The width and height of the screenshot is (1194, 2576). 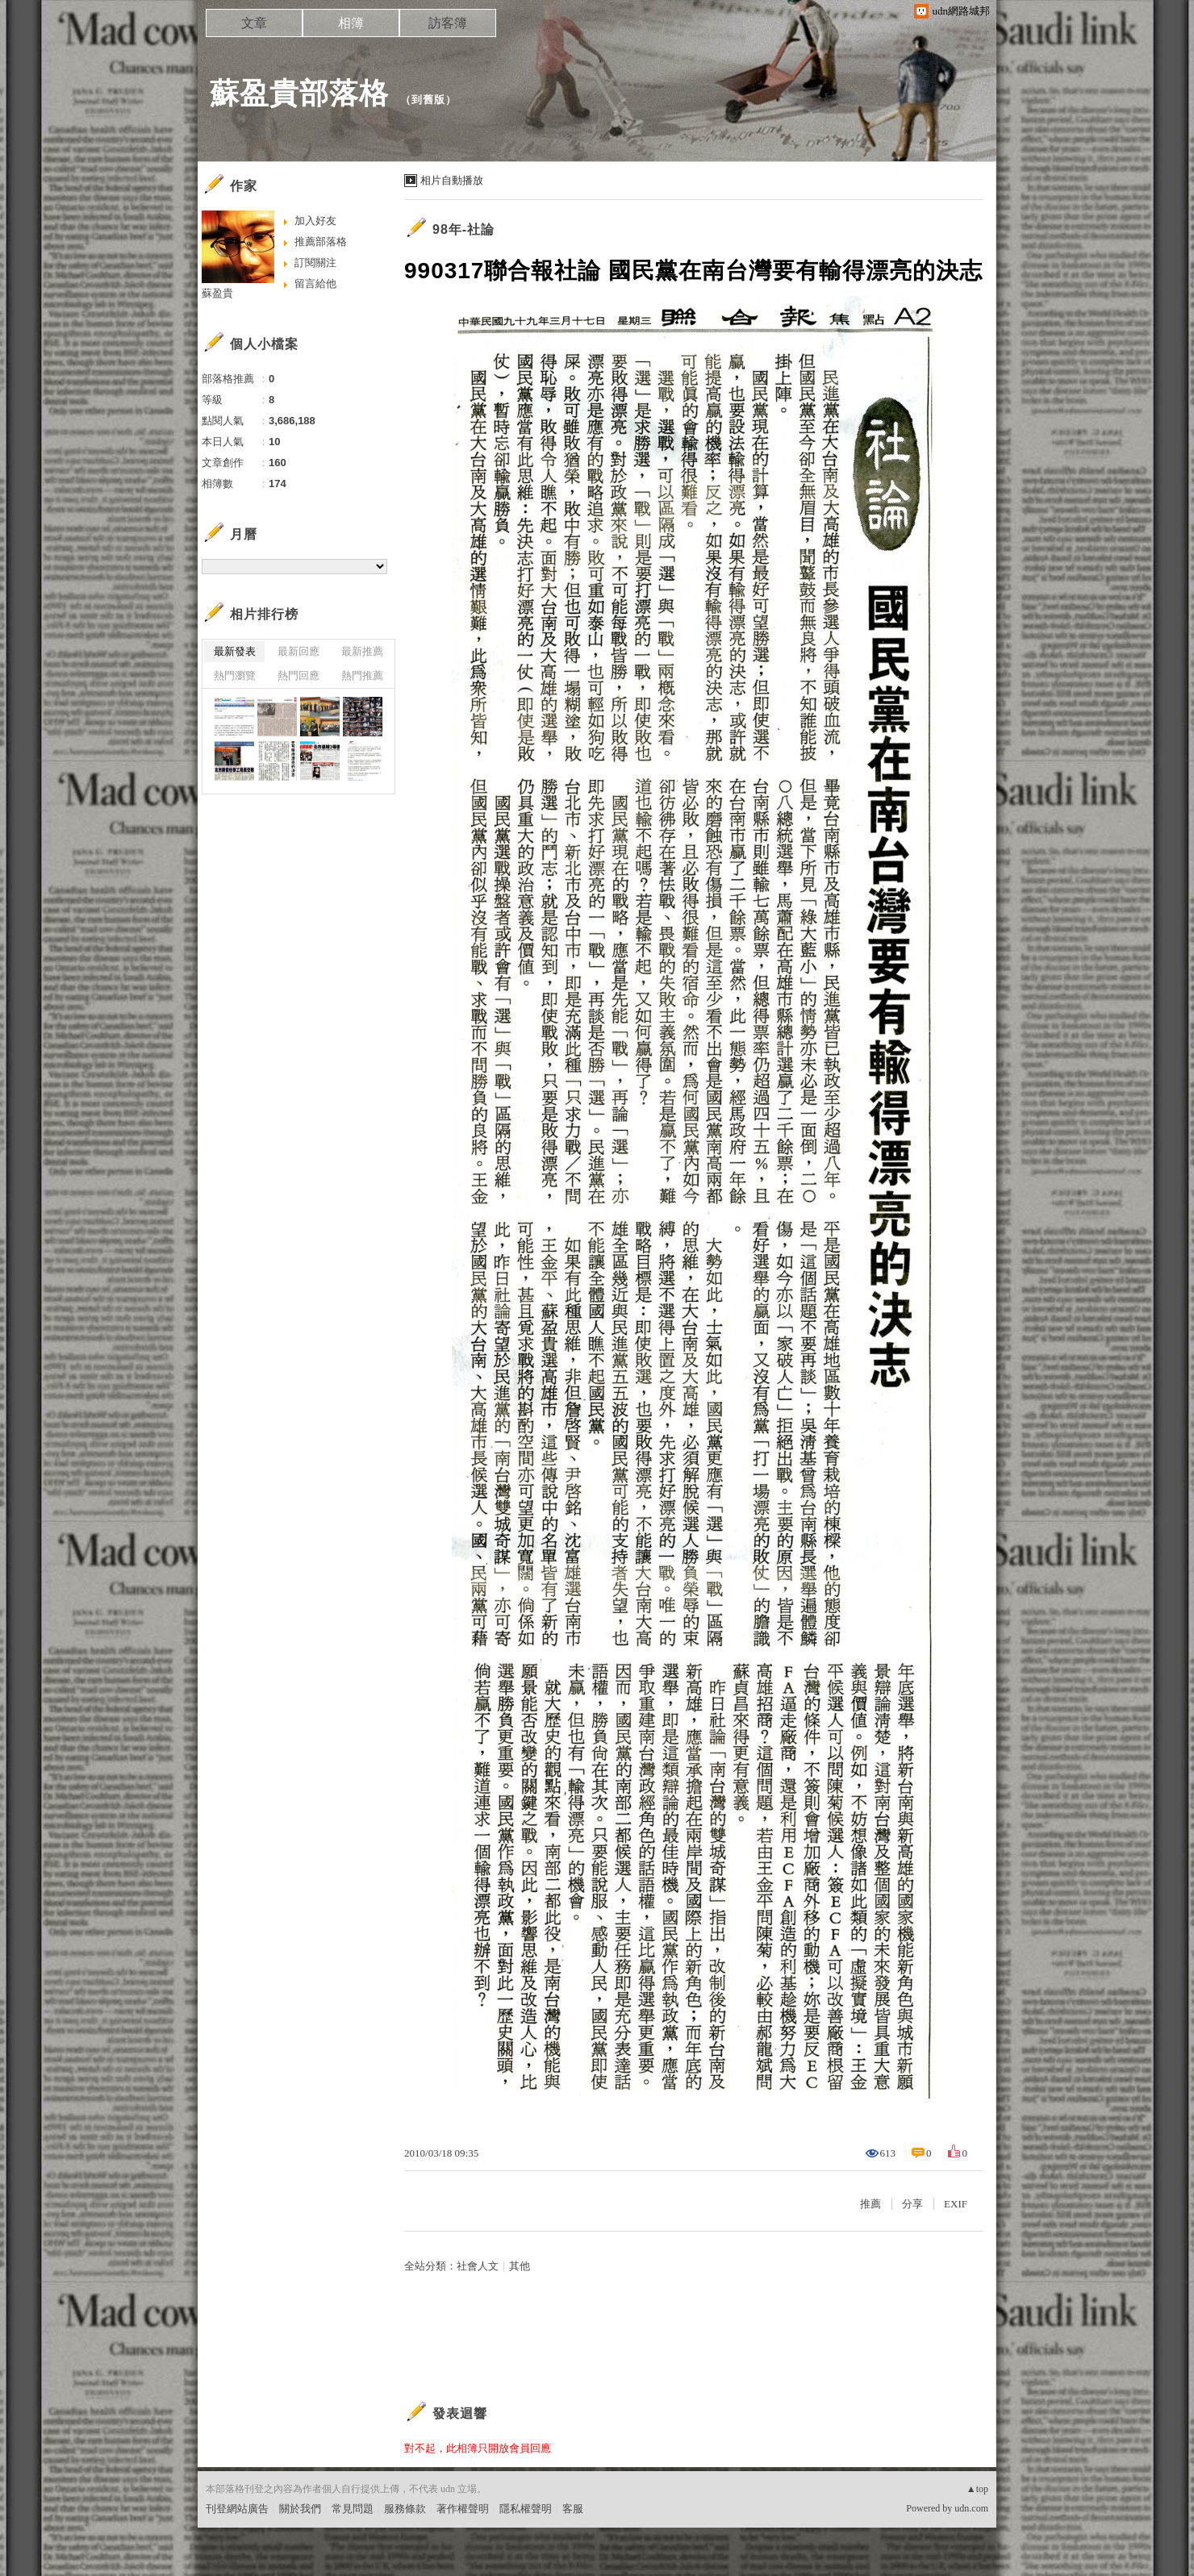 I want to click on EXIF, so click(x=955, y=2204).